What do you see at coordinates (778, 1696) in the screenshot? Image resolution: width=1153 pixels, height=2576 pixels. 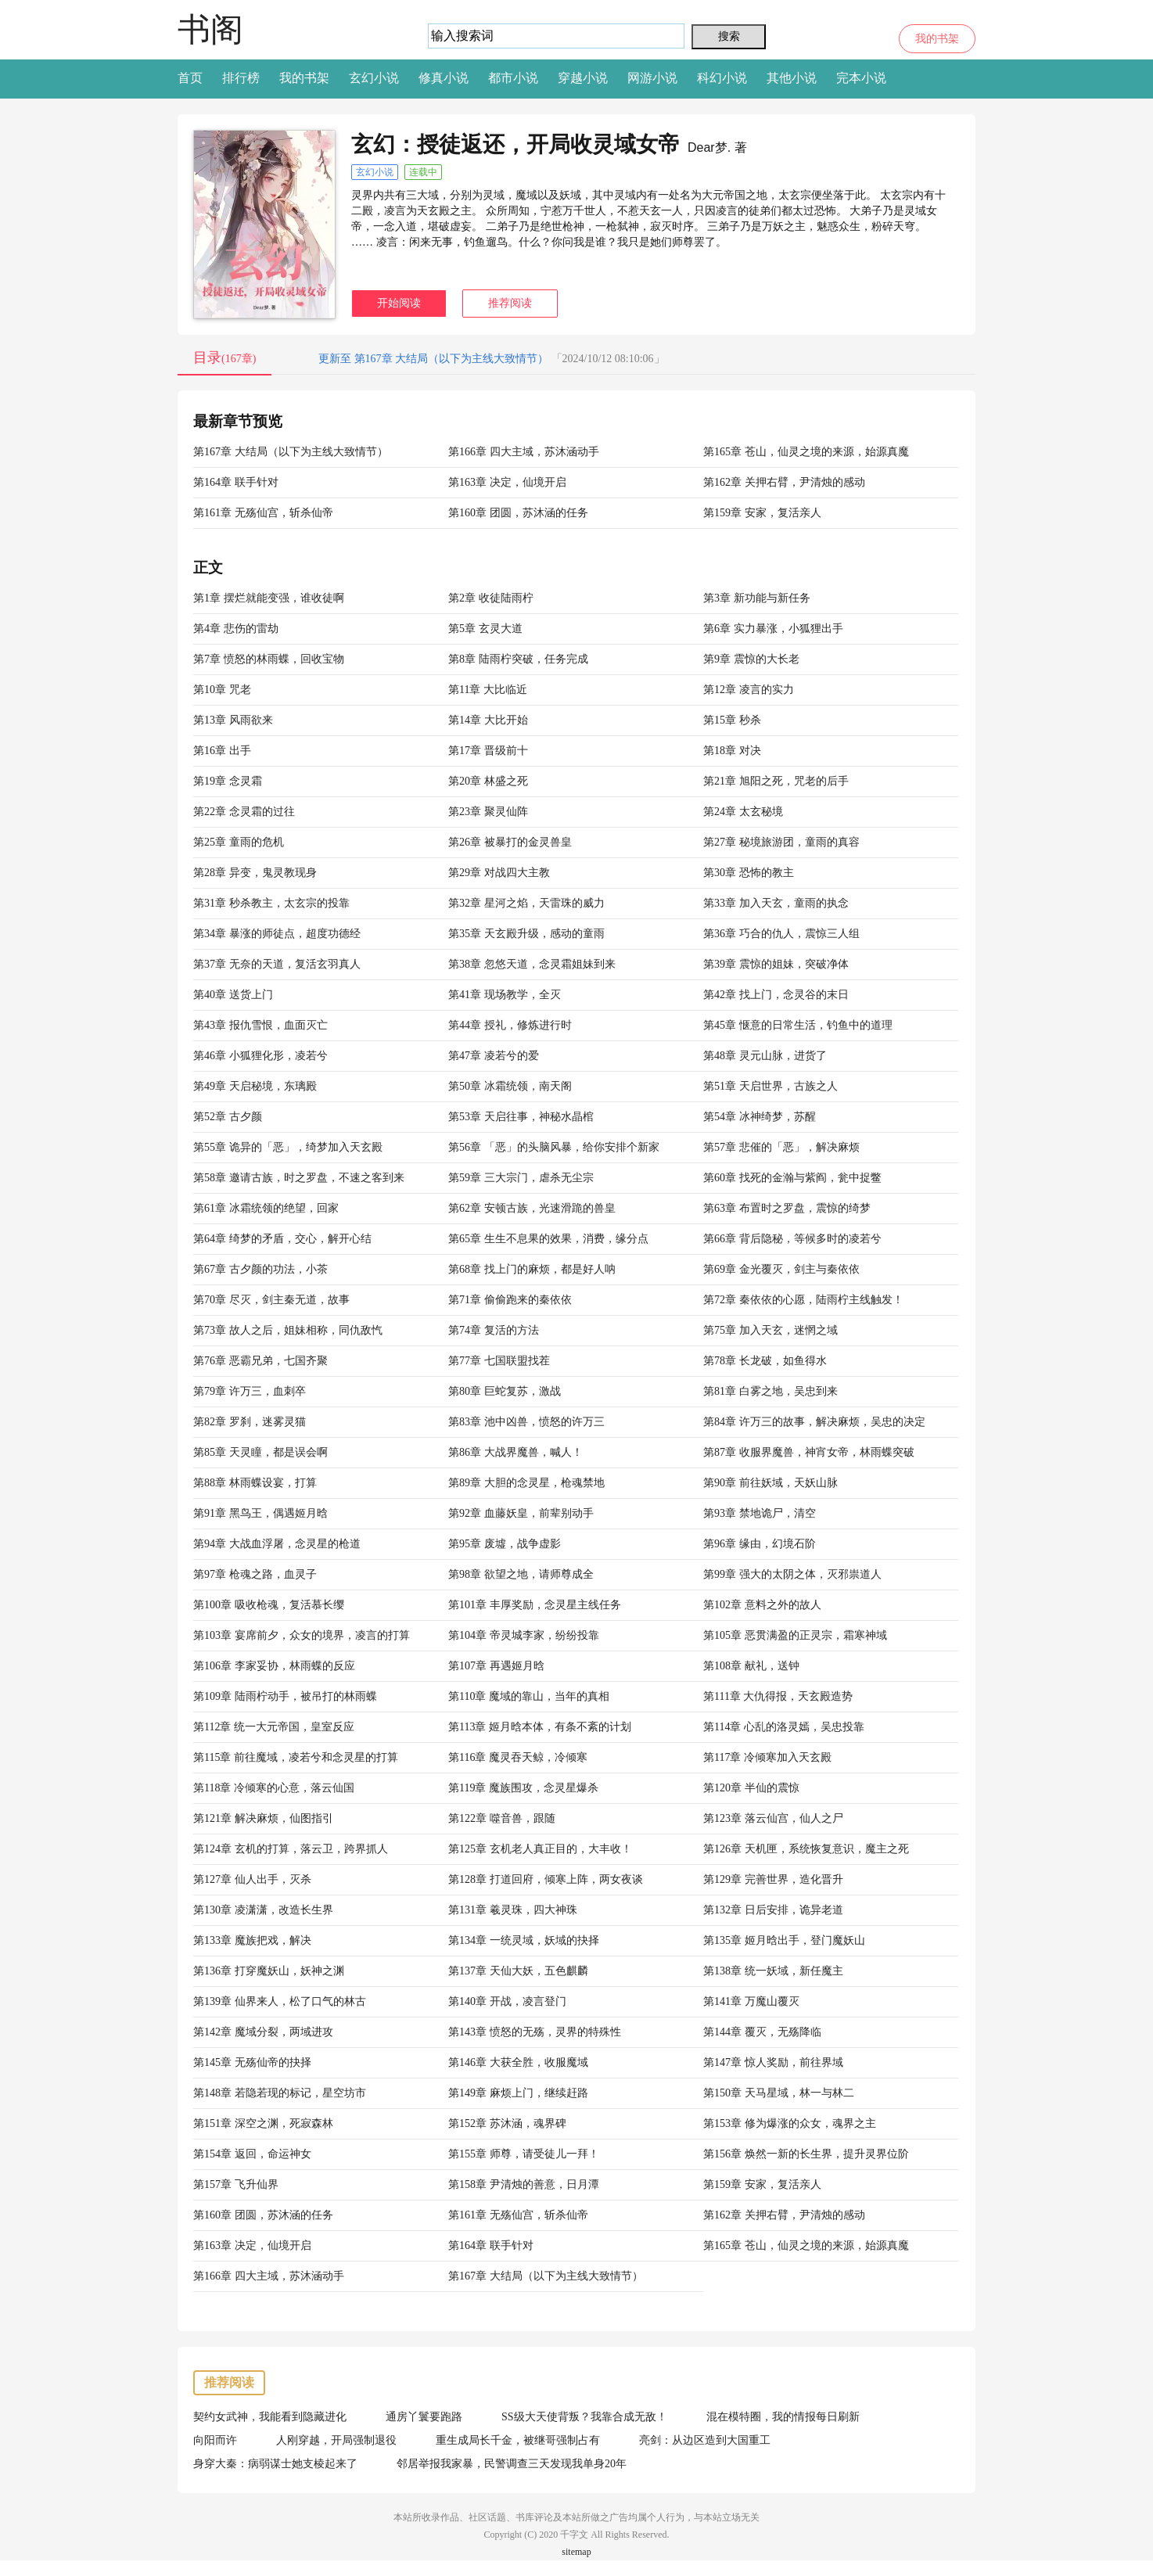 I see `第111章 大仇得报，天玄殿造势` at bounding box center [778, 1696].